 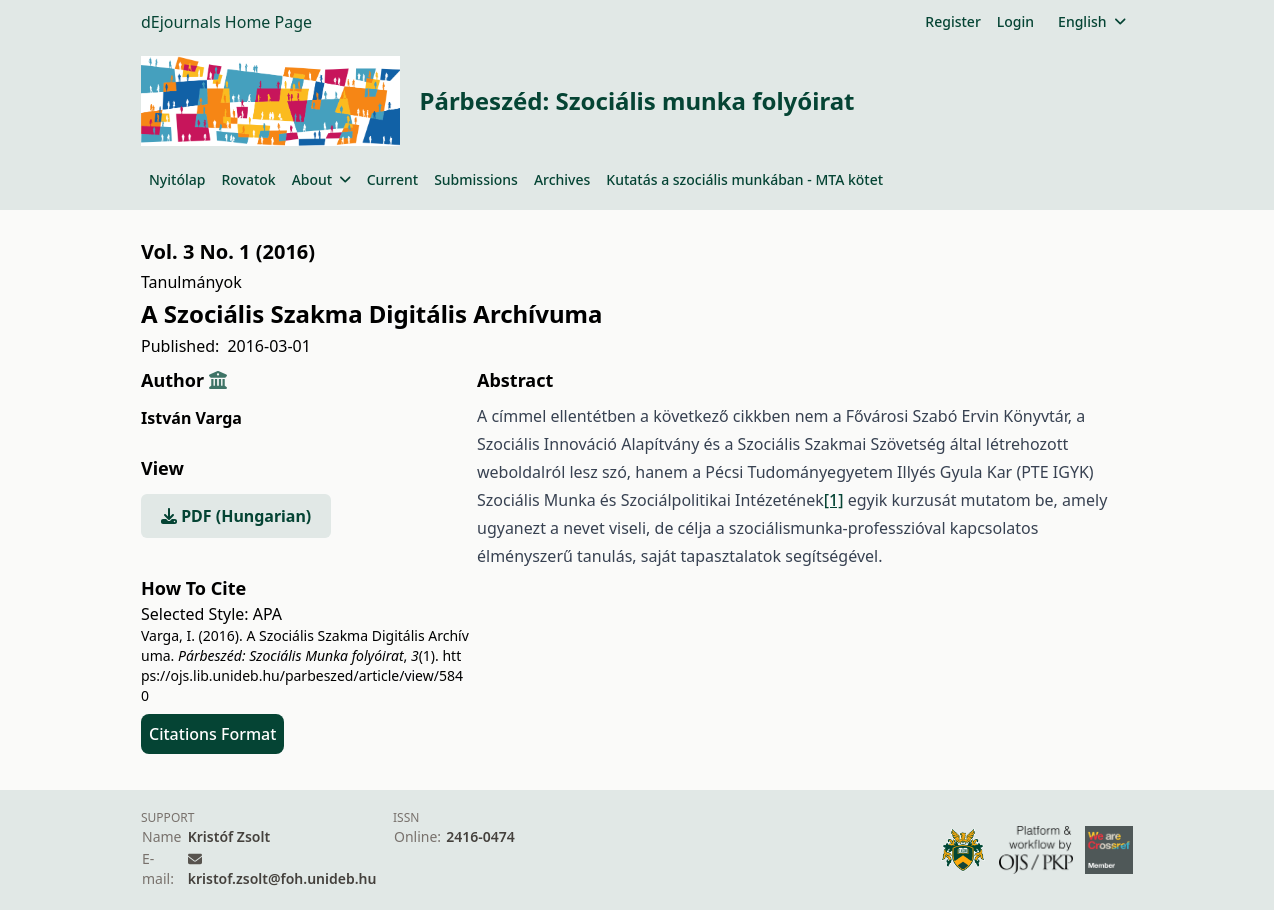 I want to click on Submissions, so click(x=476, y=179).